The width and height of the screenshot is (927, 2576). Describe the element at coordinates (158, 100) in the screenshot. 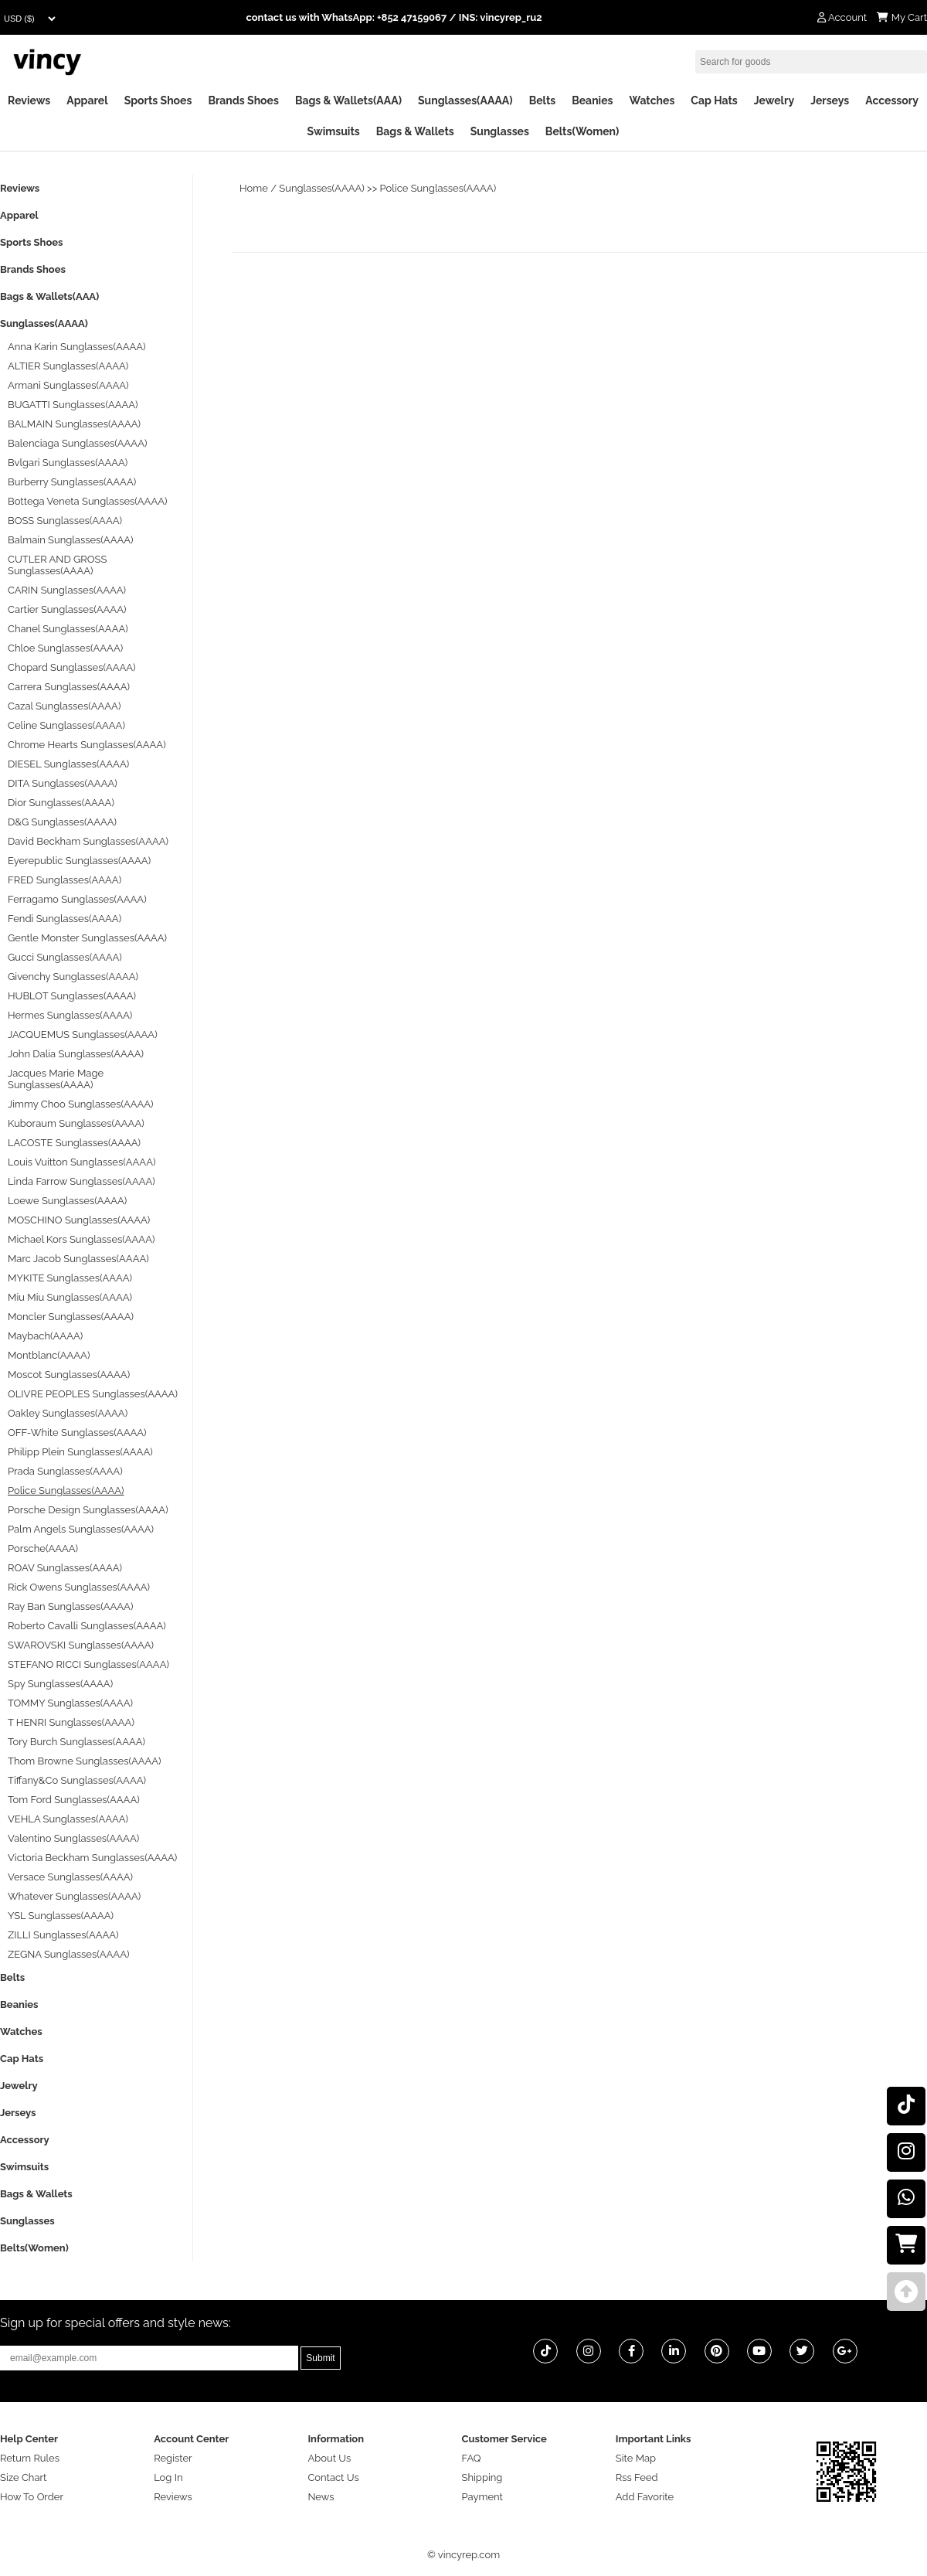

I see `Sports Shoes` at that location.